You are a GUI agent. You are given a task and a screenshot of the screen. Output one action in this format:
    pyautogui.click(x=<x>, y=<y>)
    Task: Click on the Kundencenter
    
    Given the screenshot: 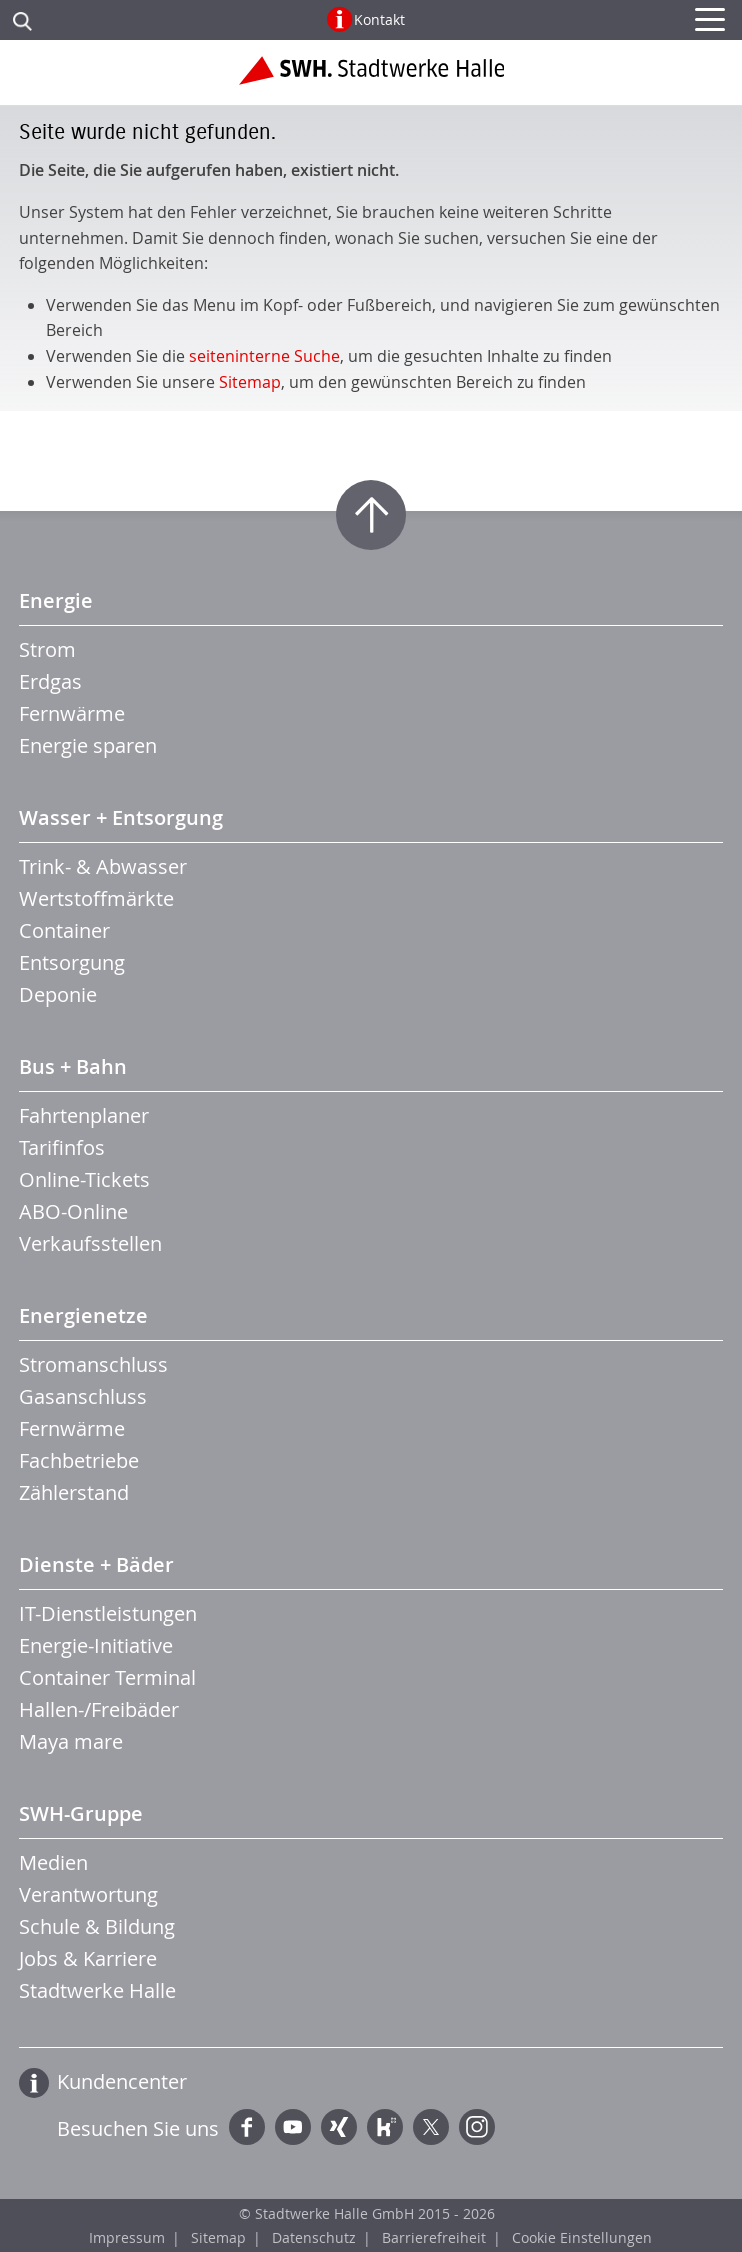 What is the action you would take?
    pyautogui.click(x=122, y=2081)
    